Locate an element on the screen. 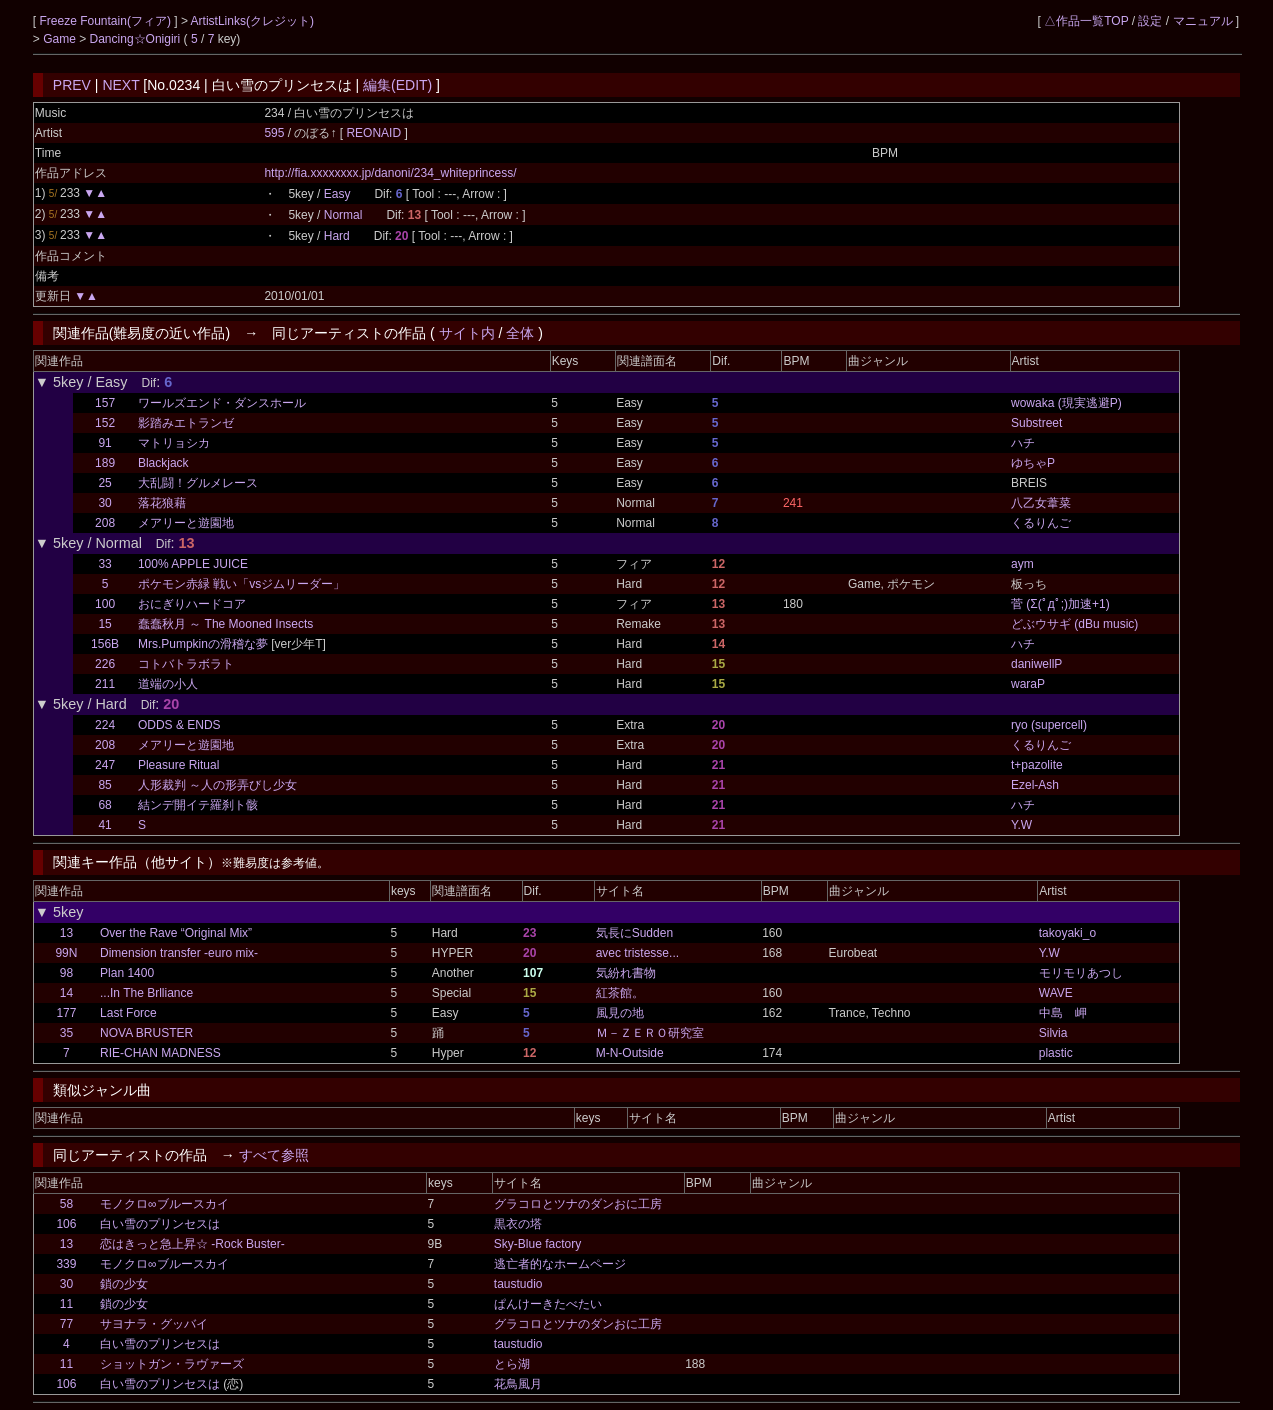 The width and height of the screenshot is (1273, 1410). Y.W is located at coordinates (1021, 825).